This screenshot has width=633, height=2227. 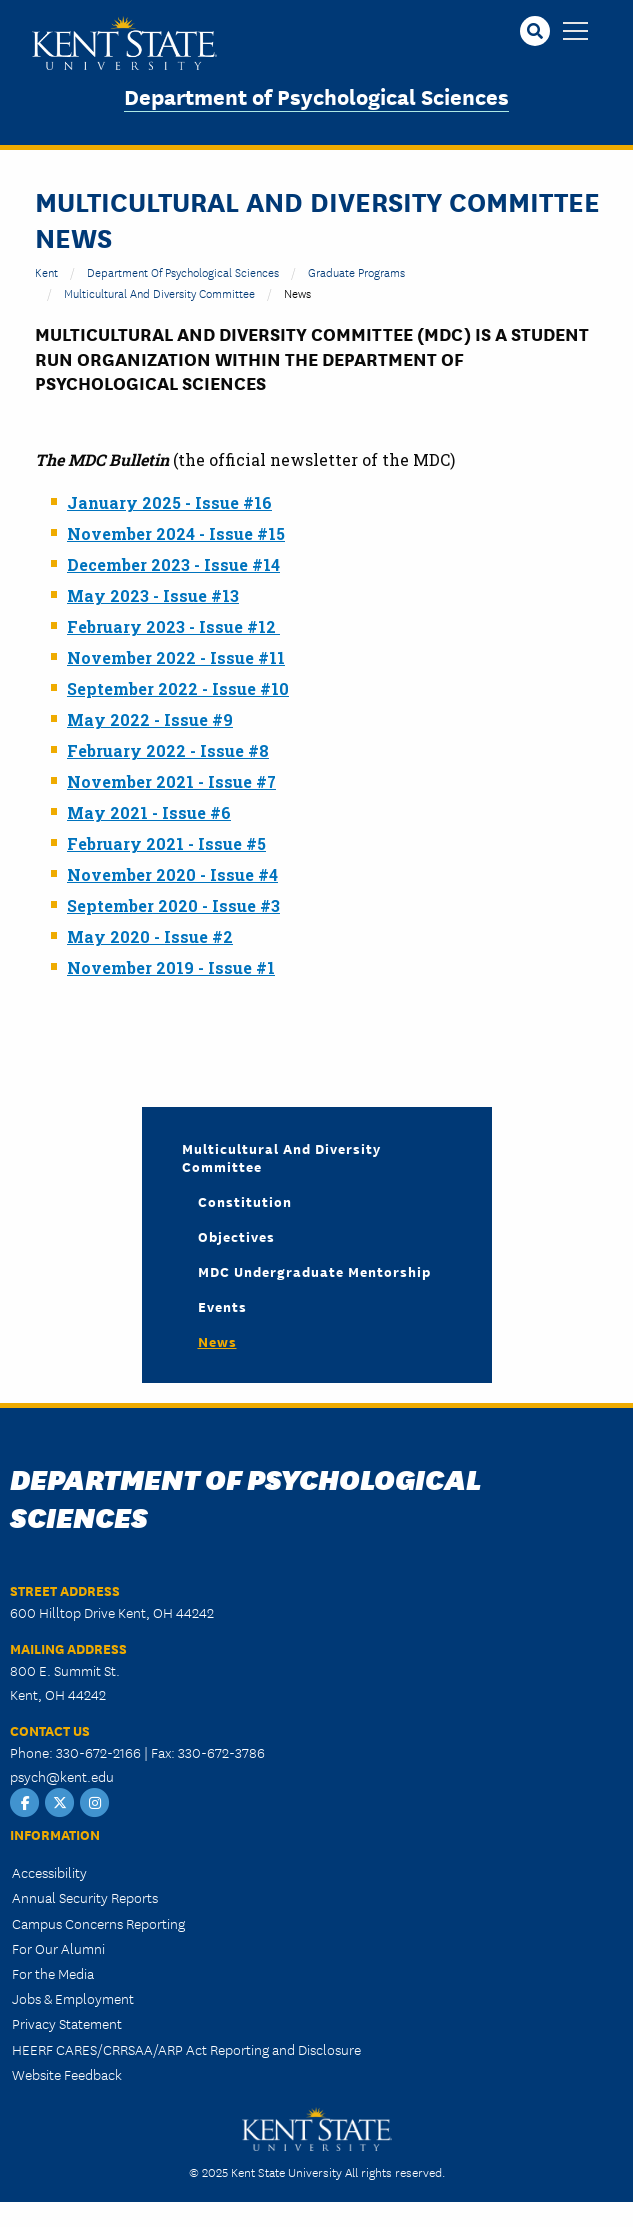 What do you see at coordinates (58, 1948) in the screenshot?
I see `For Our Alumni` at bounding box center [58, 1948].